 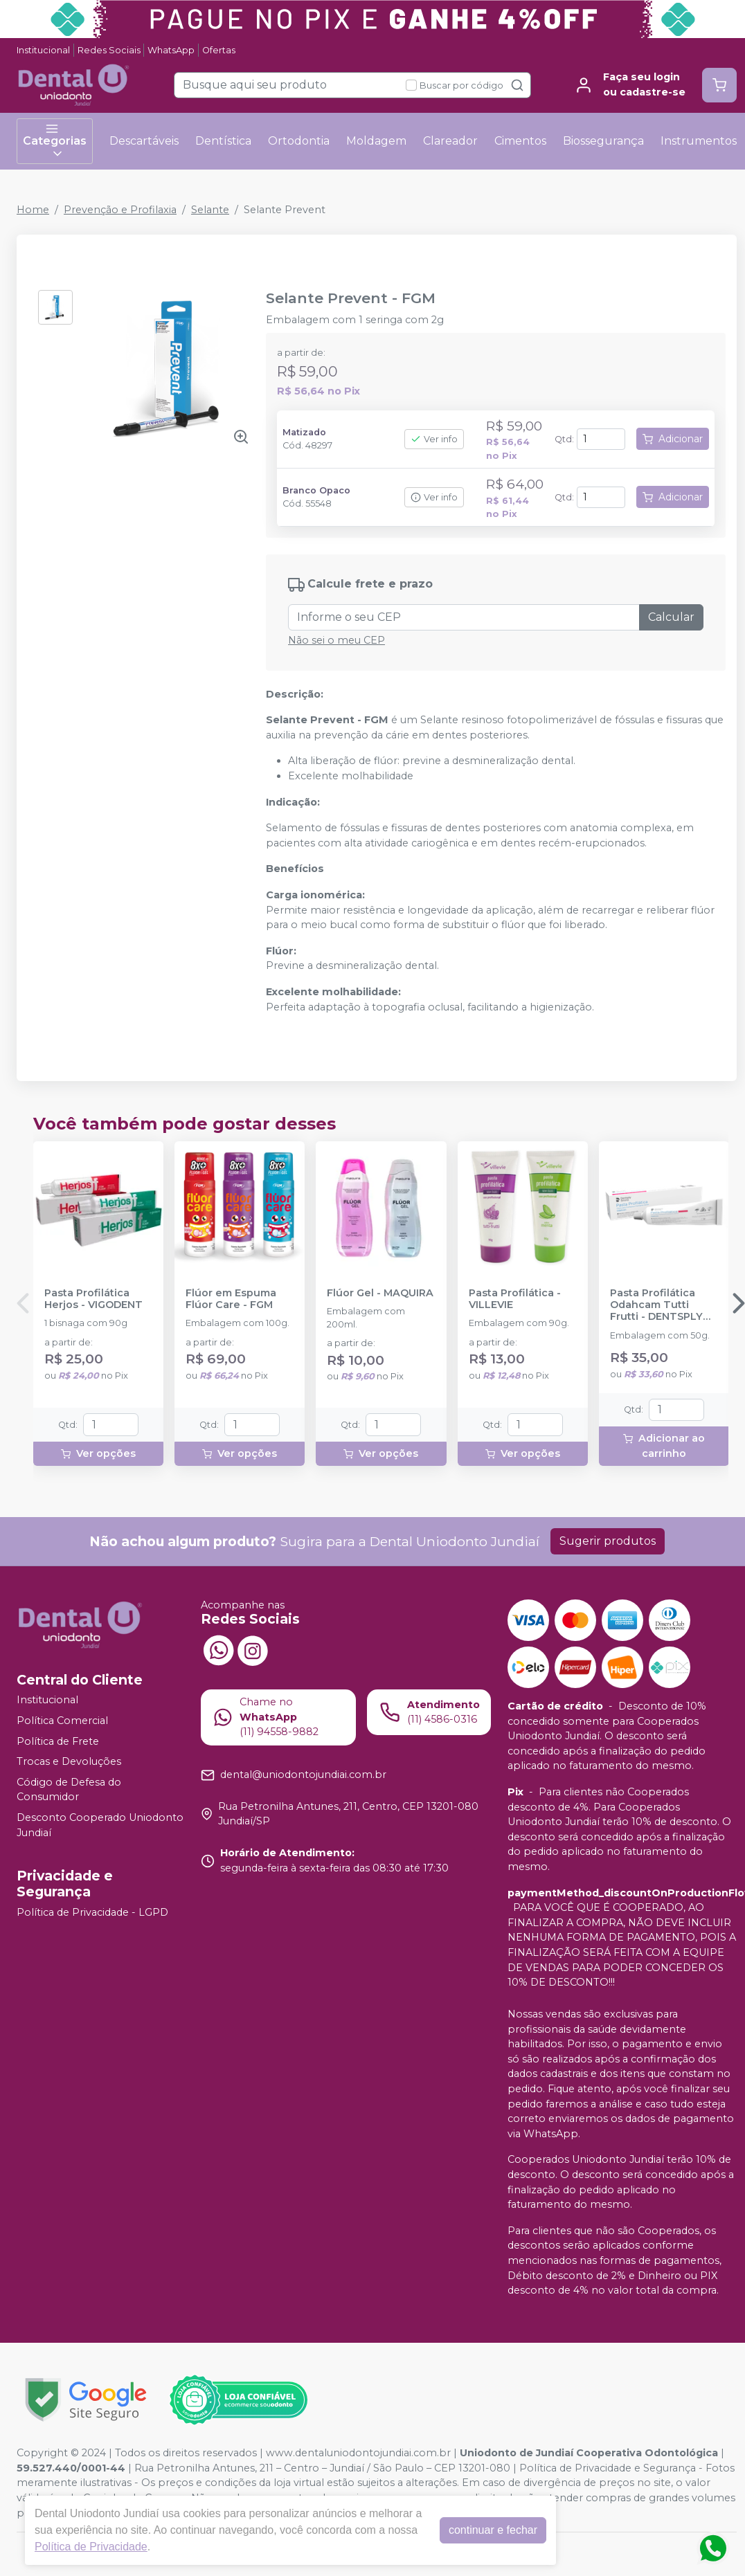 I want to click on Ortodontia, so click(x=299, y=140).